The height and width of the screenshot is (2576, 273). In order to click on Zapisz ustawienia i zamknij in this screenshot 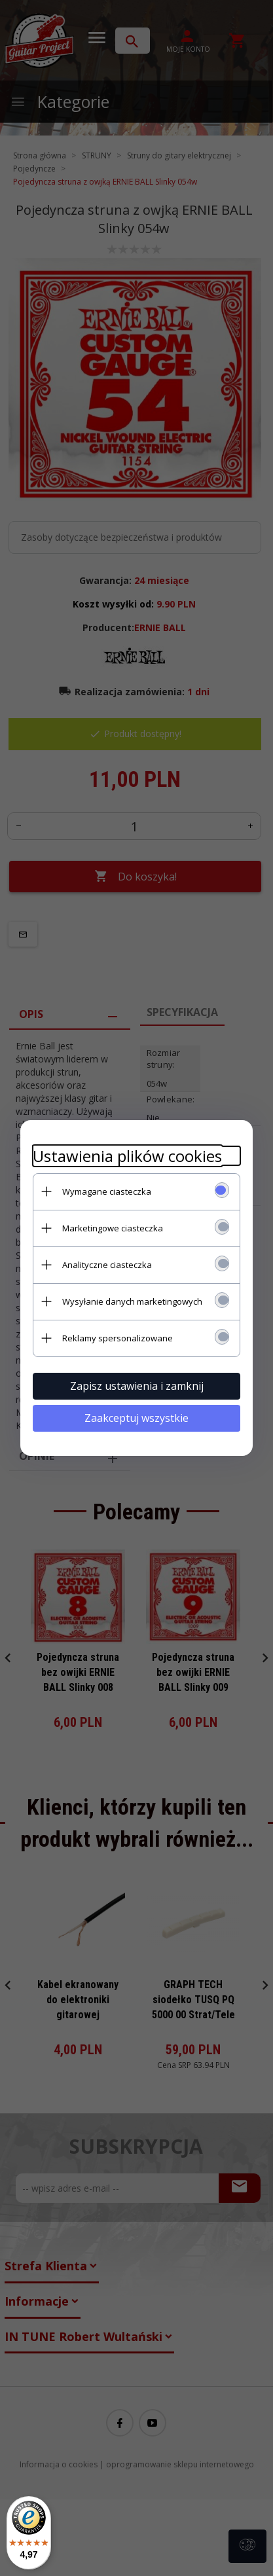, I will do `click(137, 1385)`.